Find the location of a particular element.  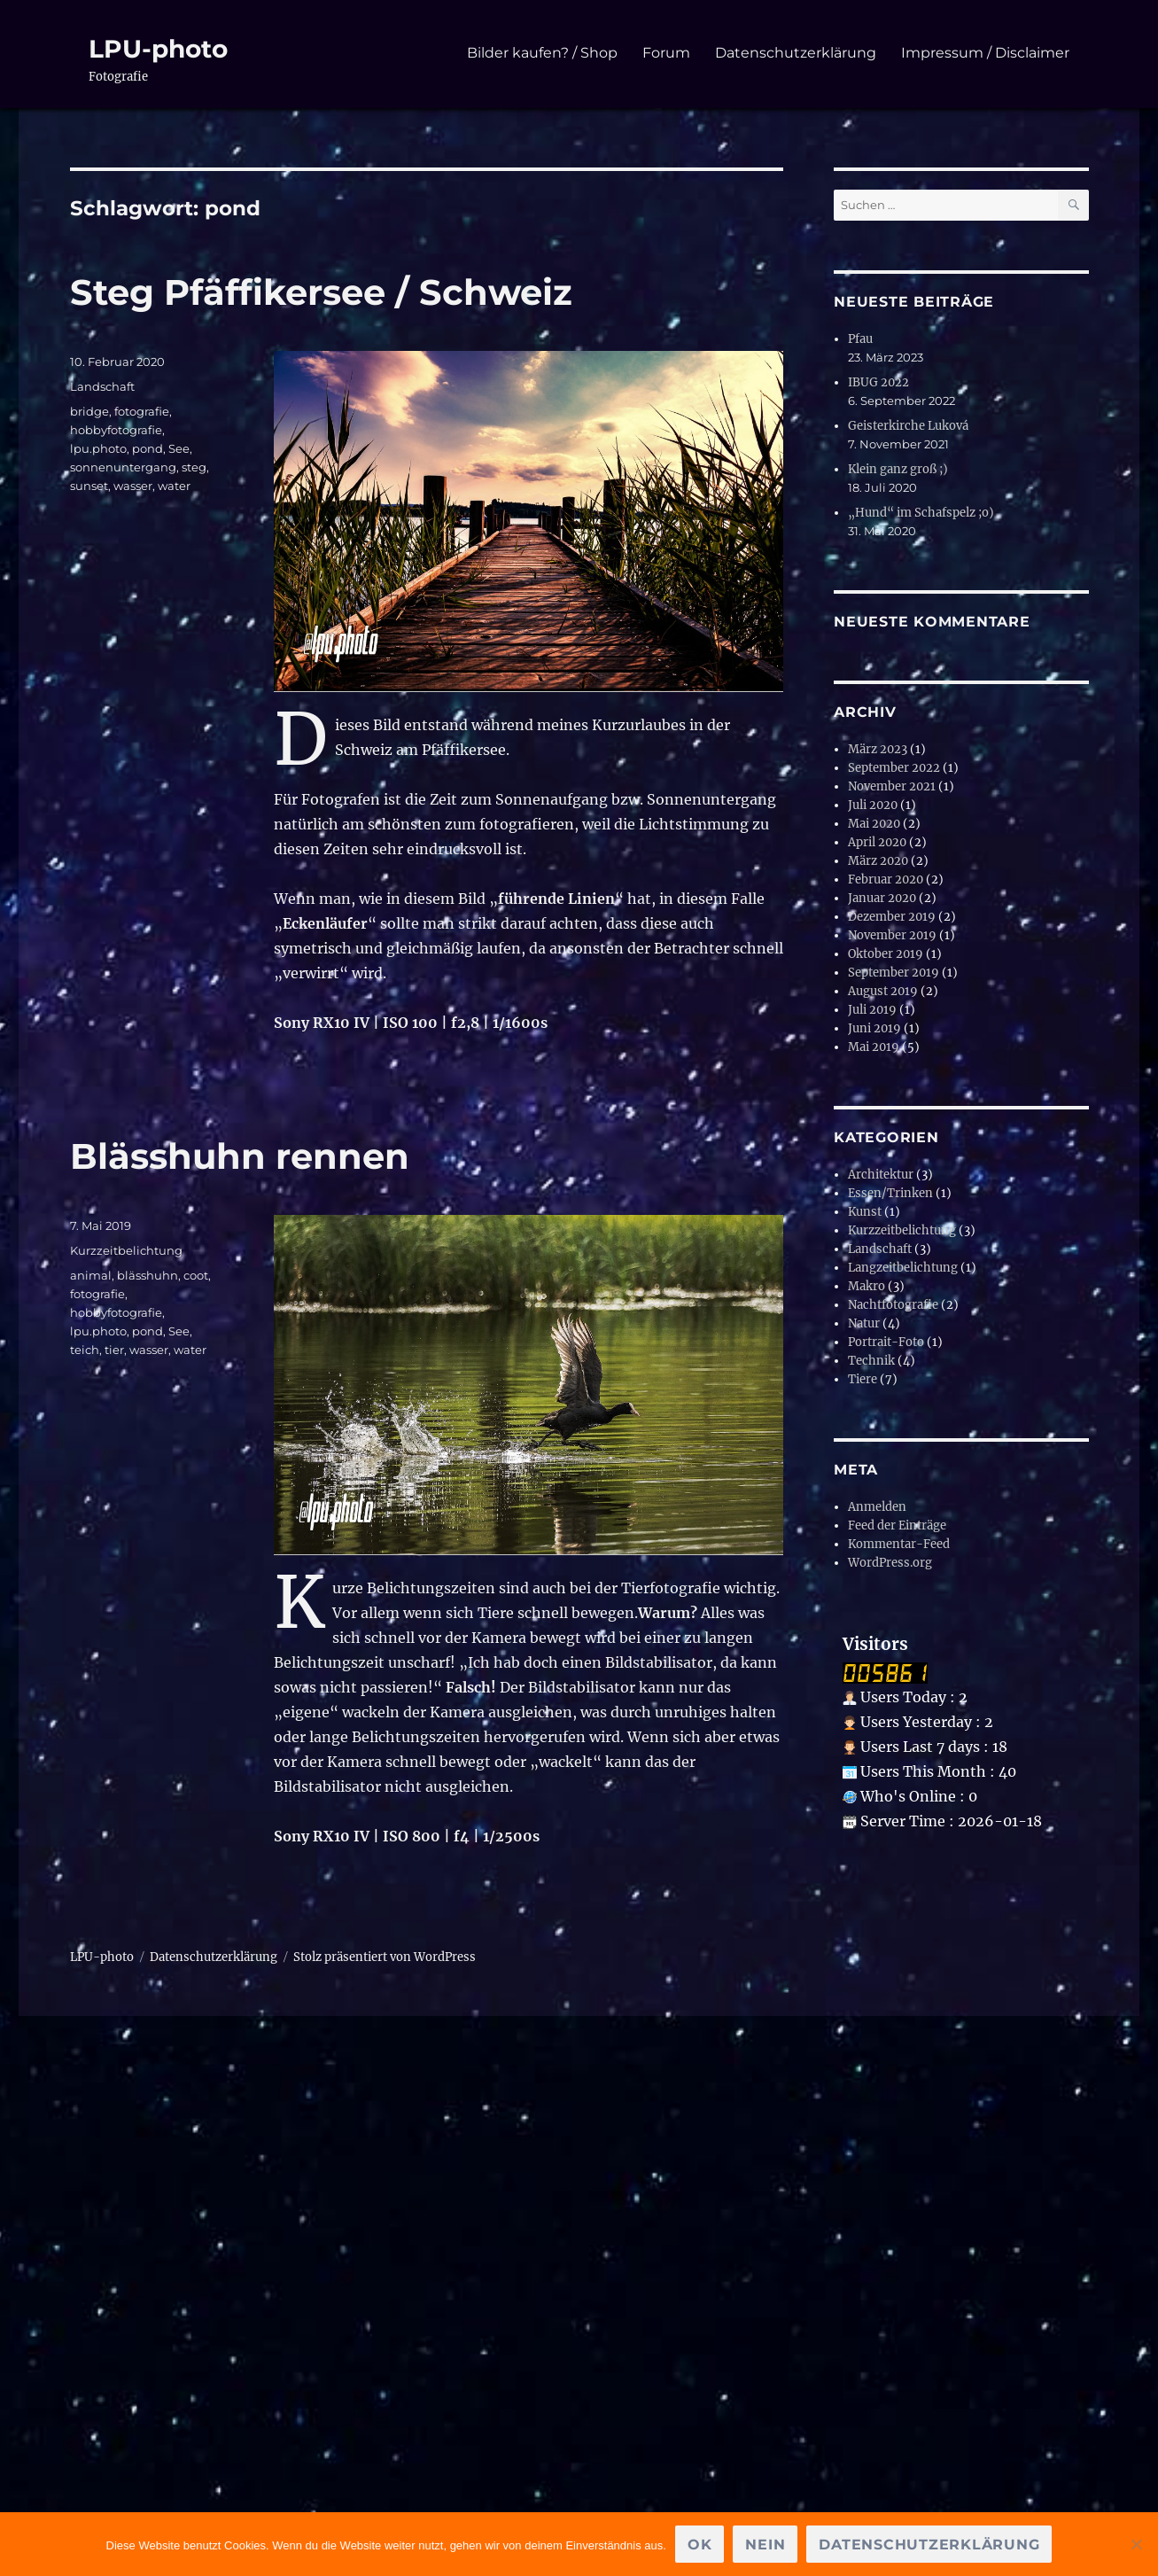

September 2019 is located at coordinates (893, 972).